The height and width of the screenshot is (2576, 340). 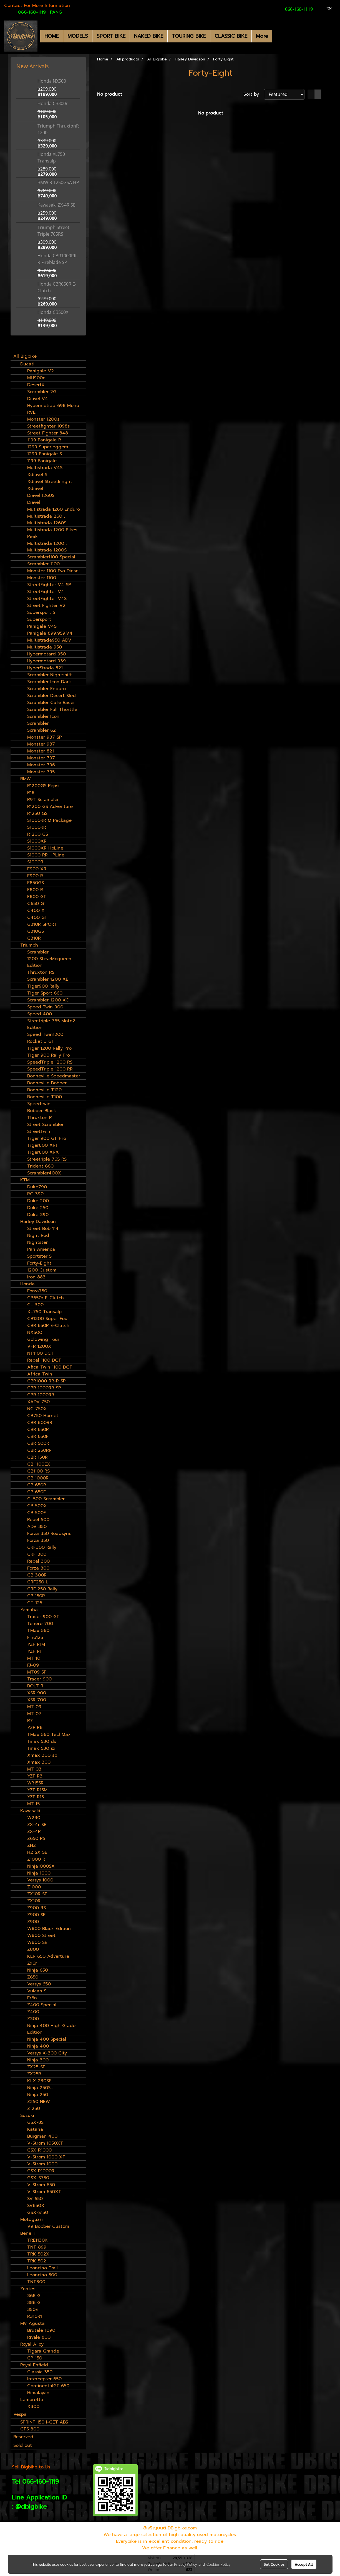 I want to click on Duke 200, so click(x=38, y=1200).